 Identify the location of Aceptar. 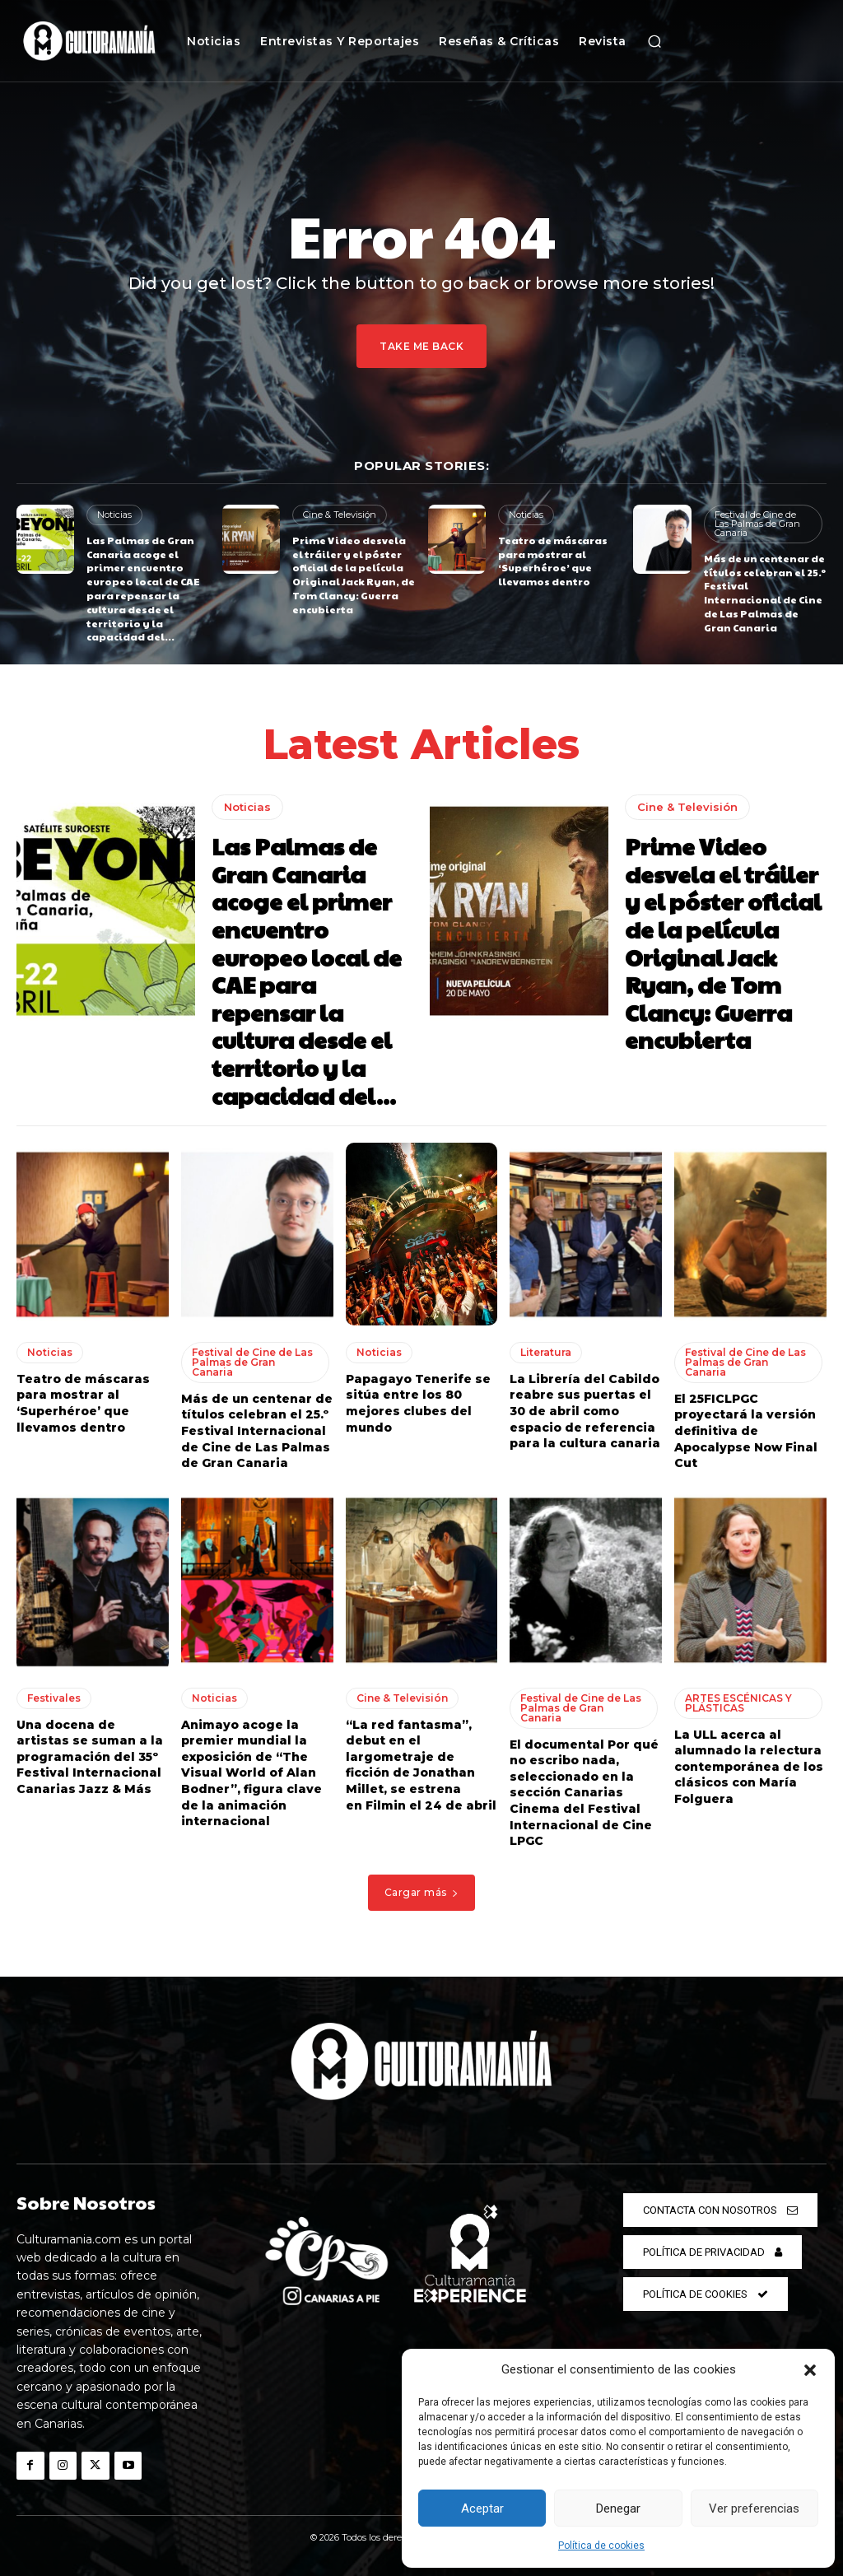
(482, 2508).